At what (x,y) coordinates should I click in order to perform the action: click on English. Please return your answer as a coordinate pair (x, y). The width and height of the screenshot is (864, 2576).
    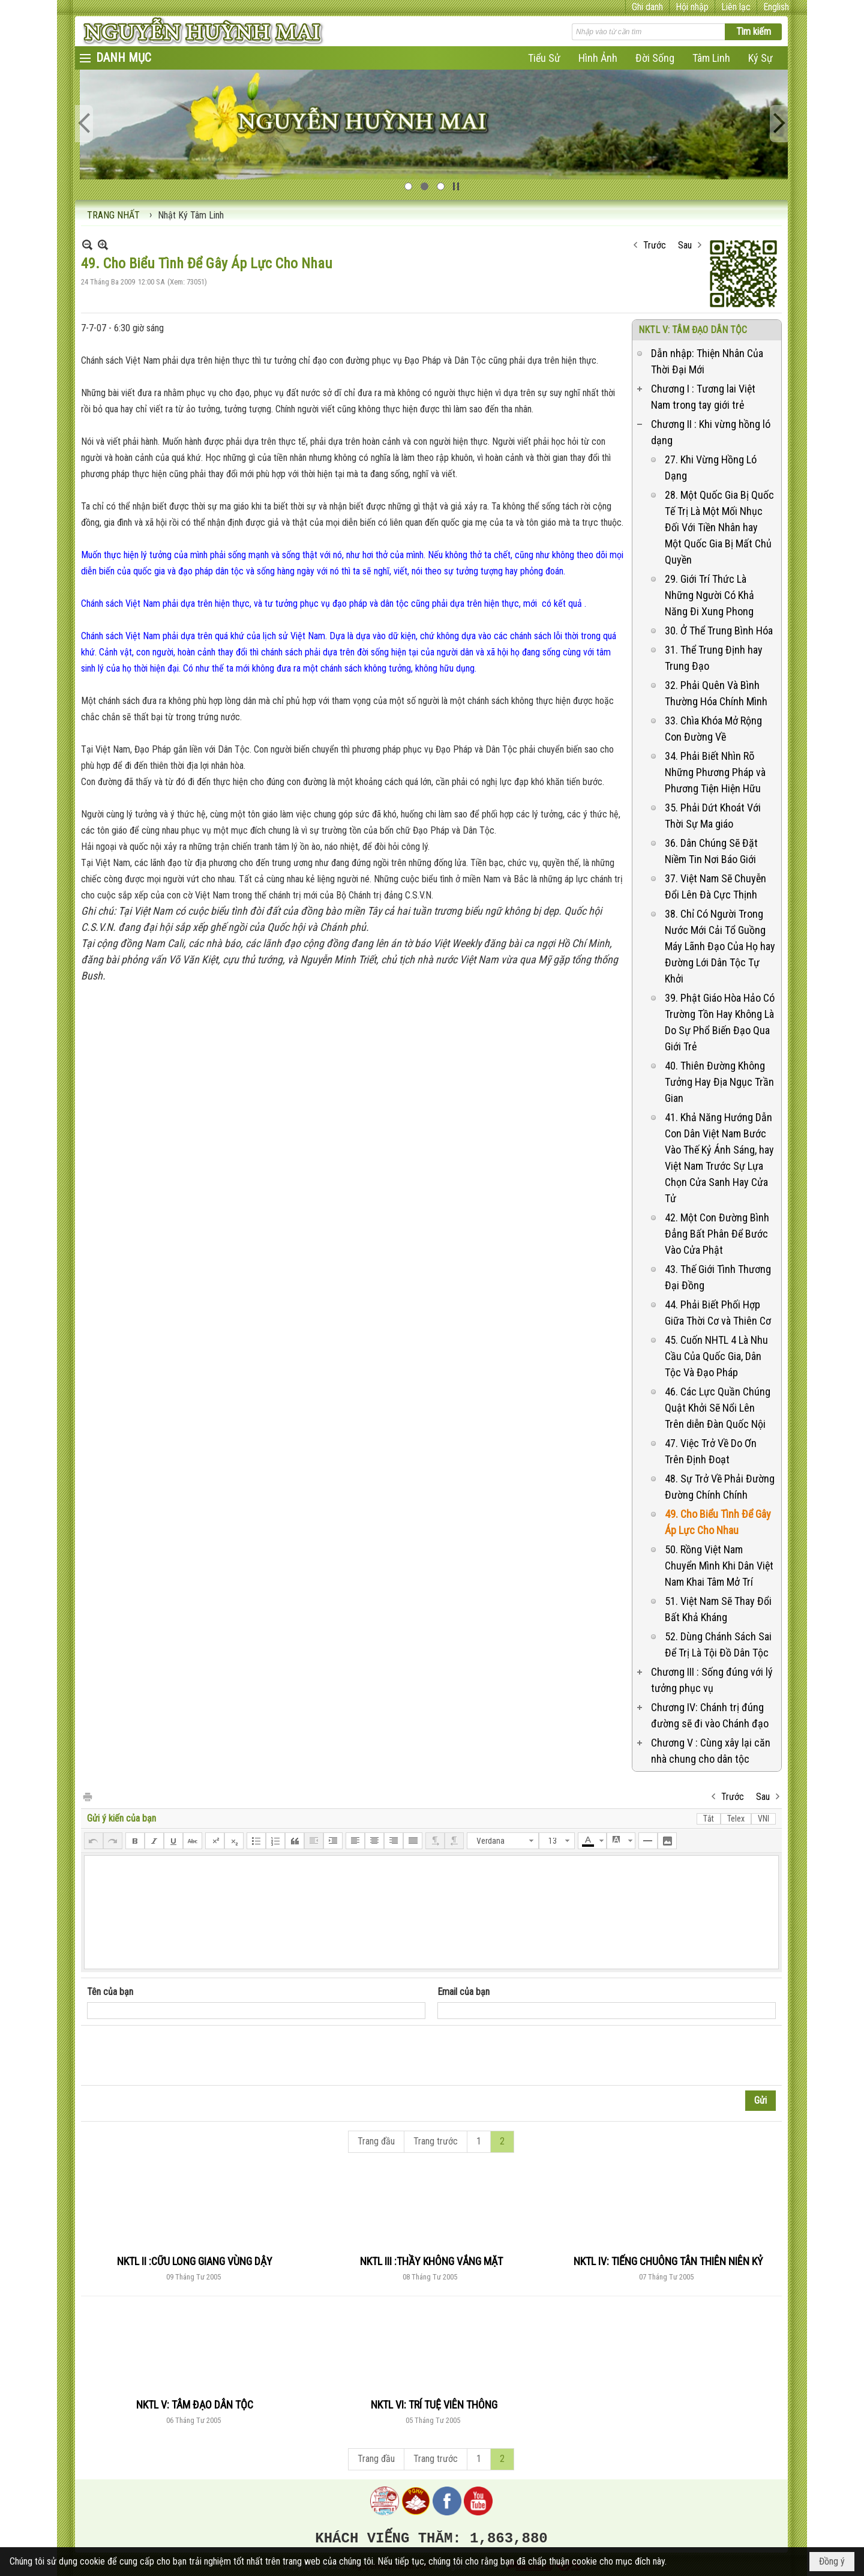
    Looking at the image, I should click on (776, 7).